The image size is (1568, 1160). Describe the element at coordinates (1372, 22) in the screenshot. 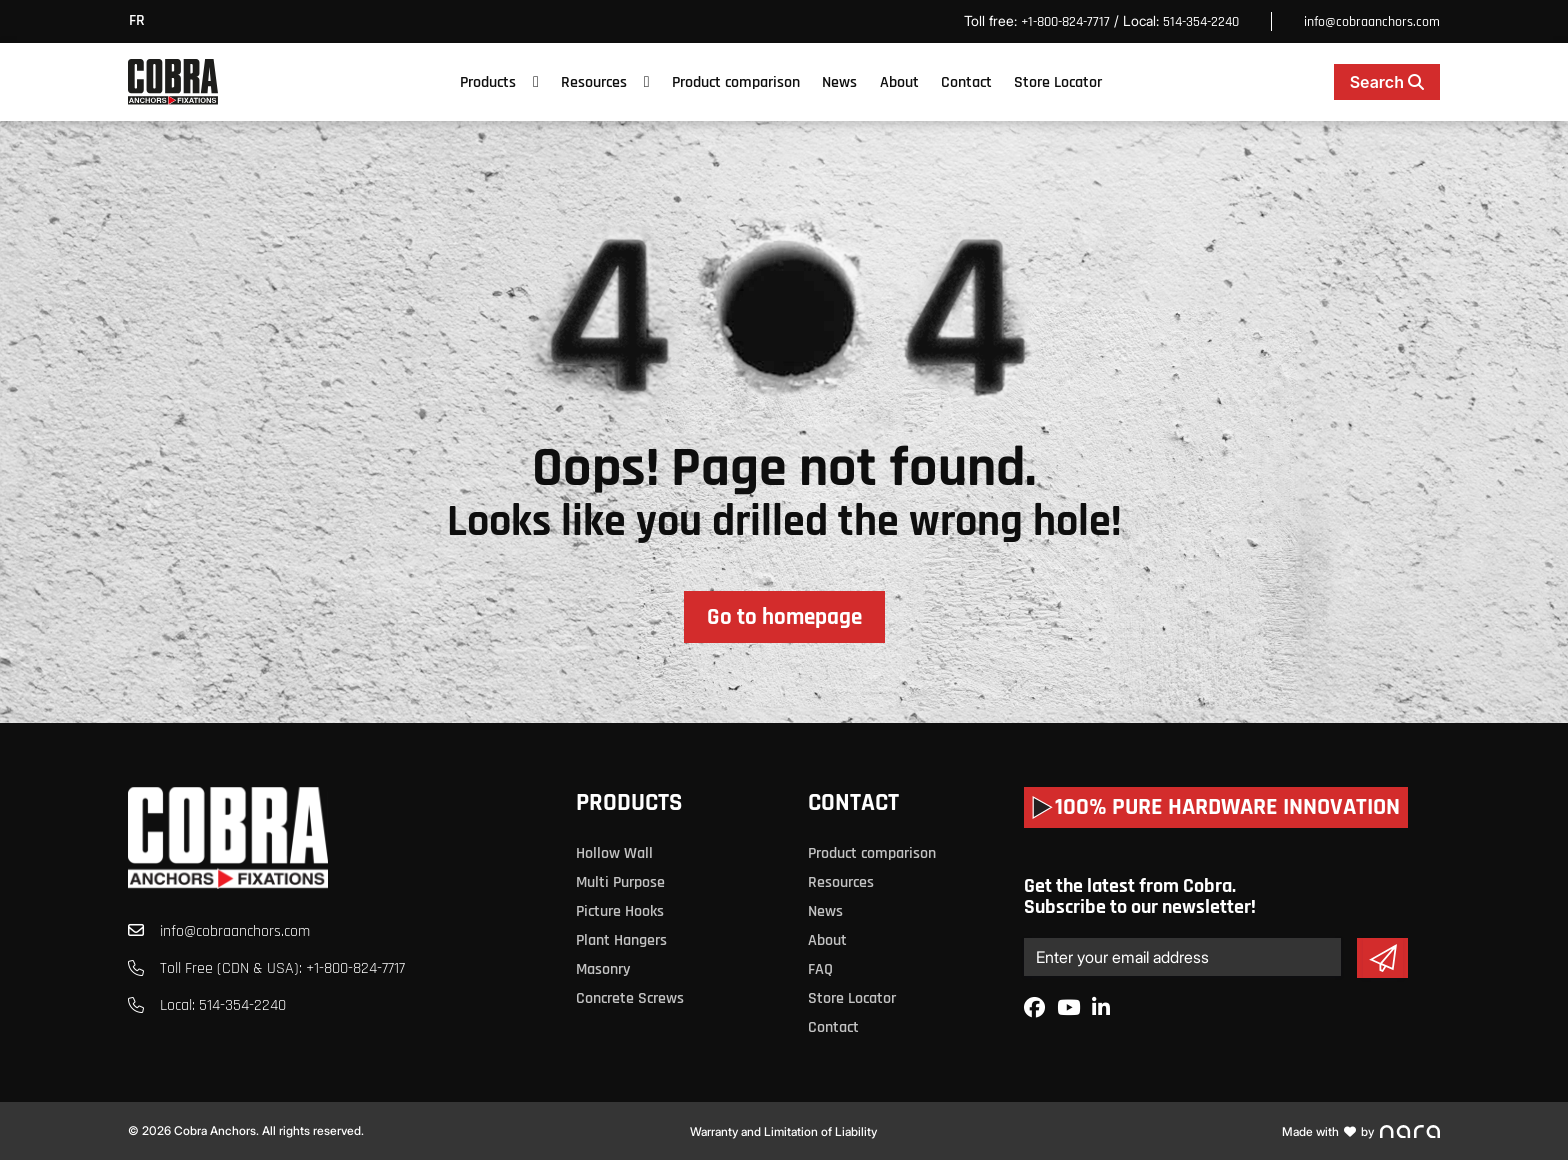

I see `info@cobraanchors.com` at that location.